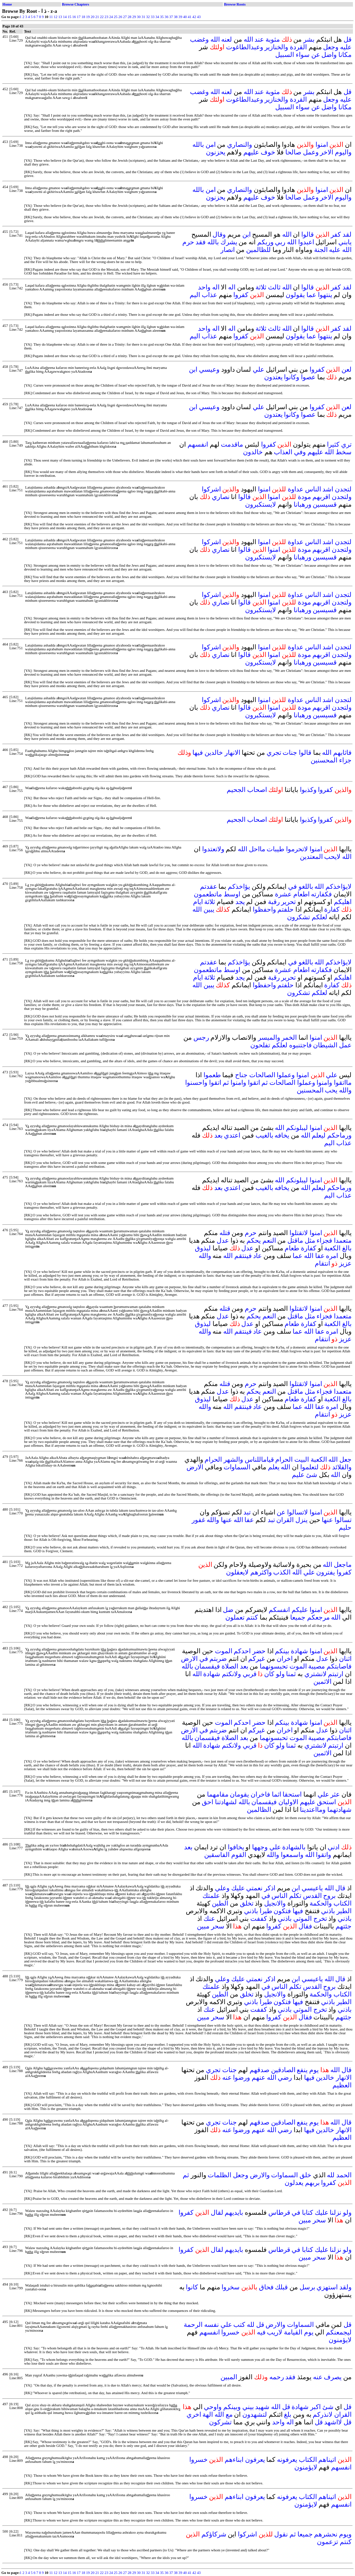 This screenshot has width=355, height=2576. What do you see at coordinates (342, 752) in the screenshot?
I see `فاثابهم` at bounding box center [342, 752].